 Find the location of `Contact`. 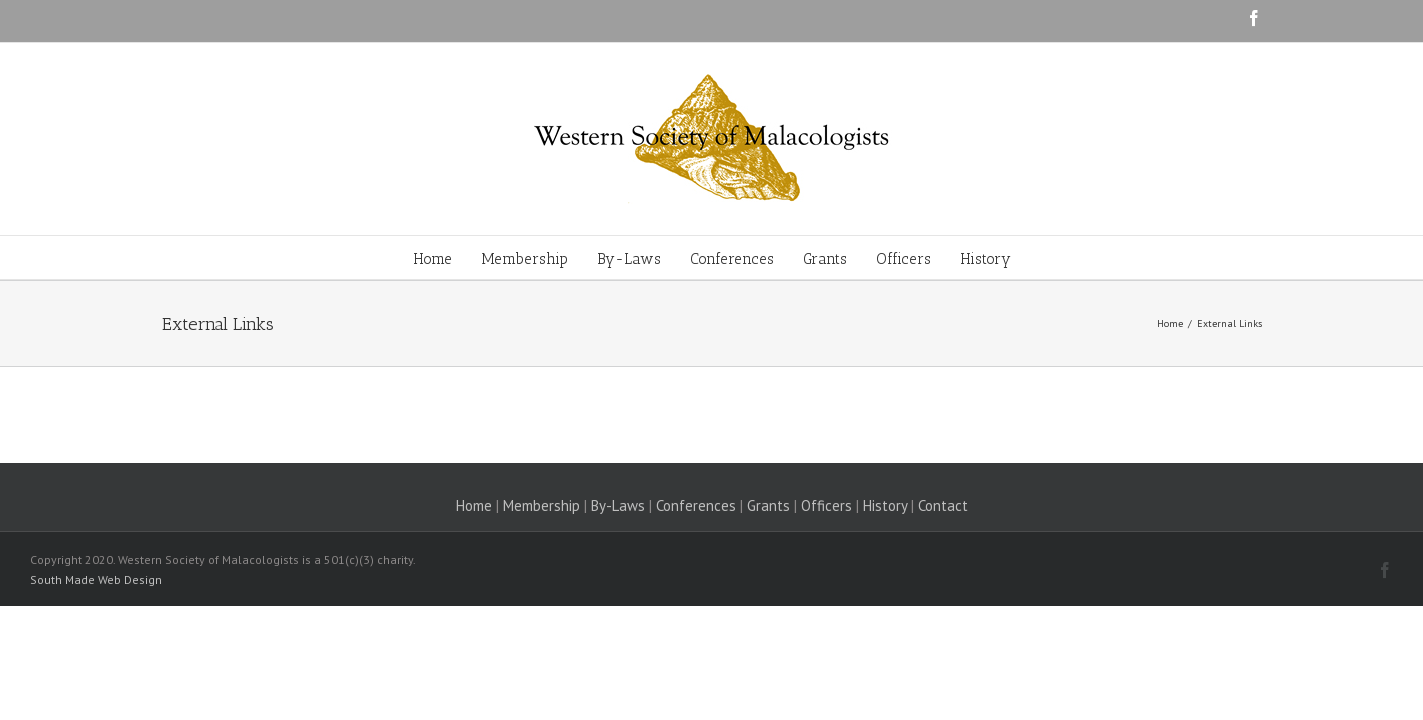

Contact is located at coordinates (943, 505).